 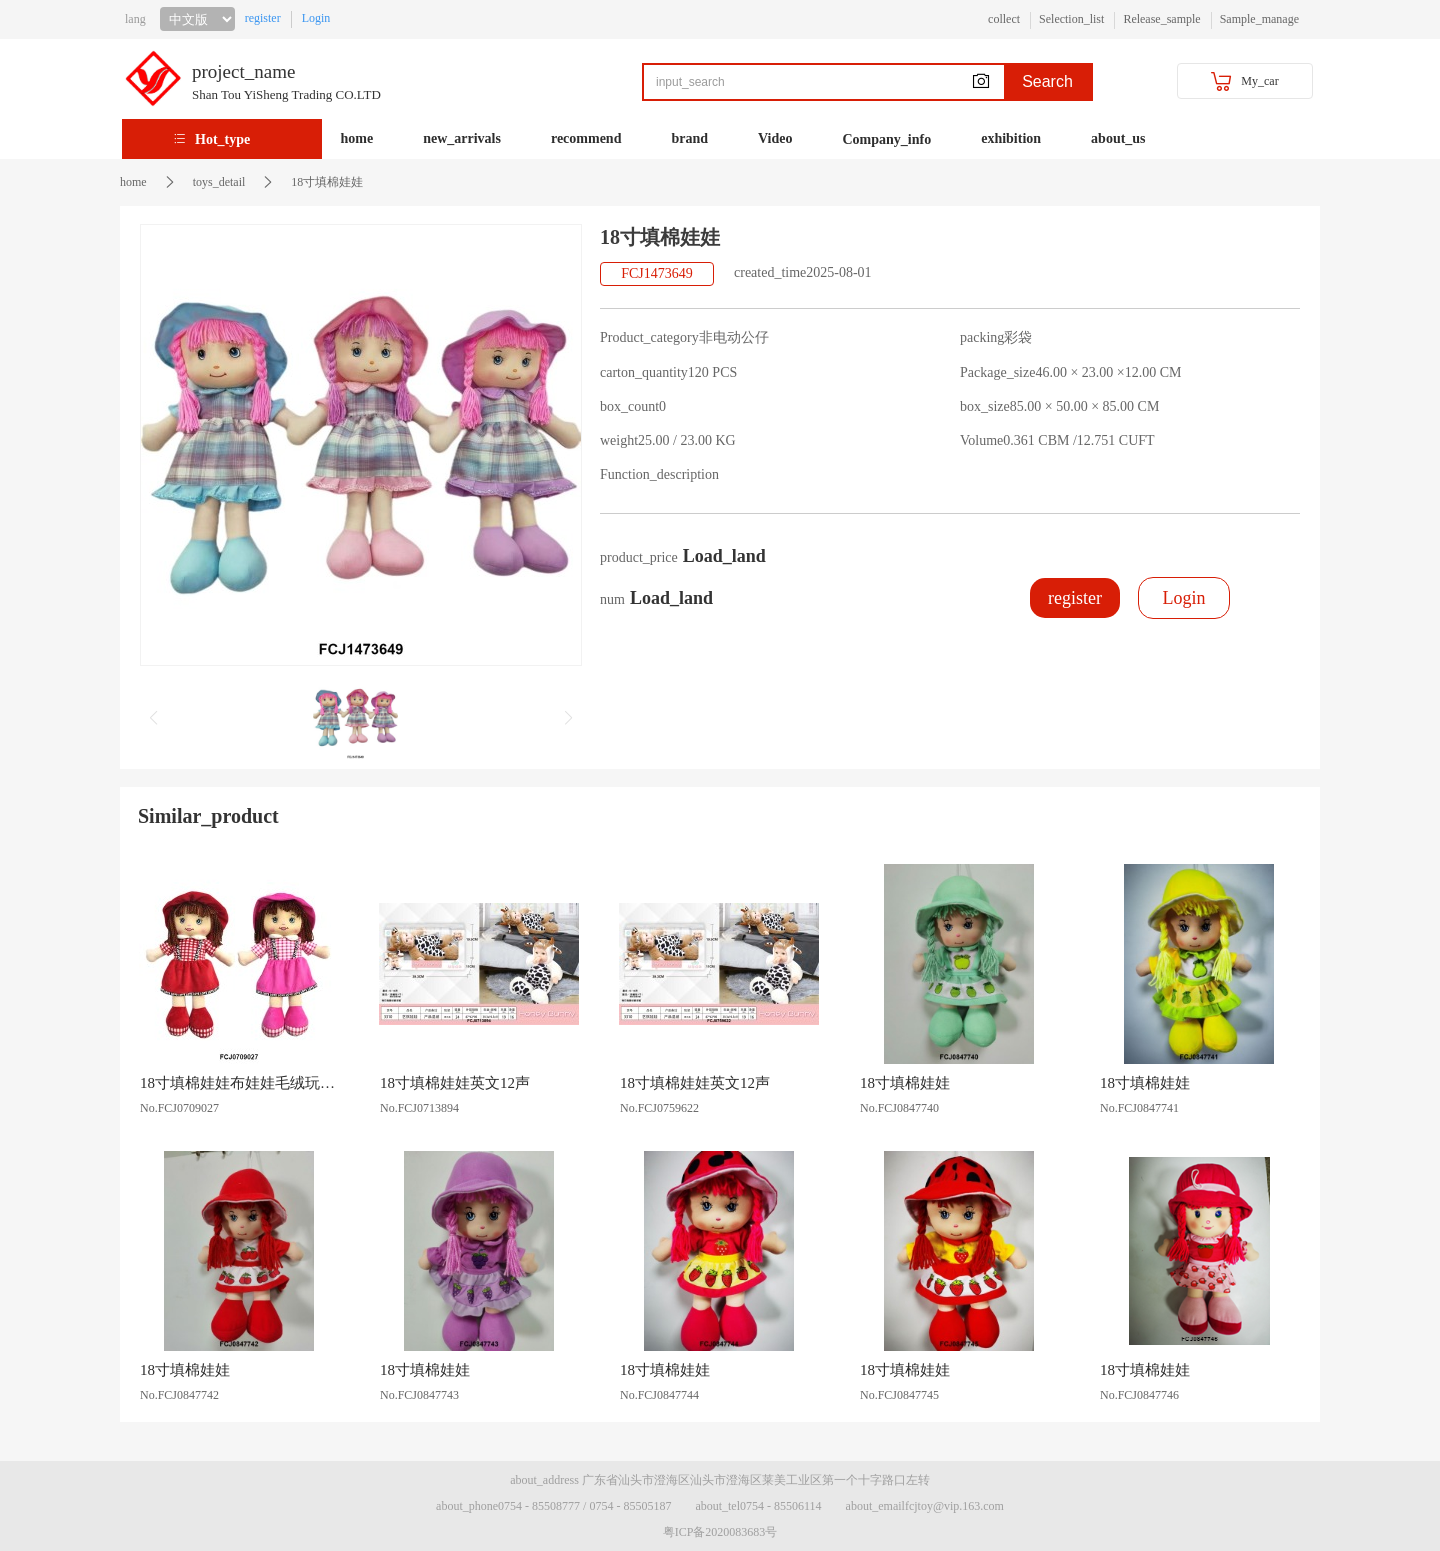 I want to click on Video, so click(x=775, y=138).